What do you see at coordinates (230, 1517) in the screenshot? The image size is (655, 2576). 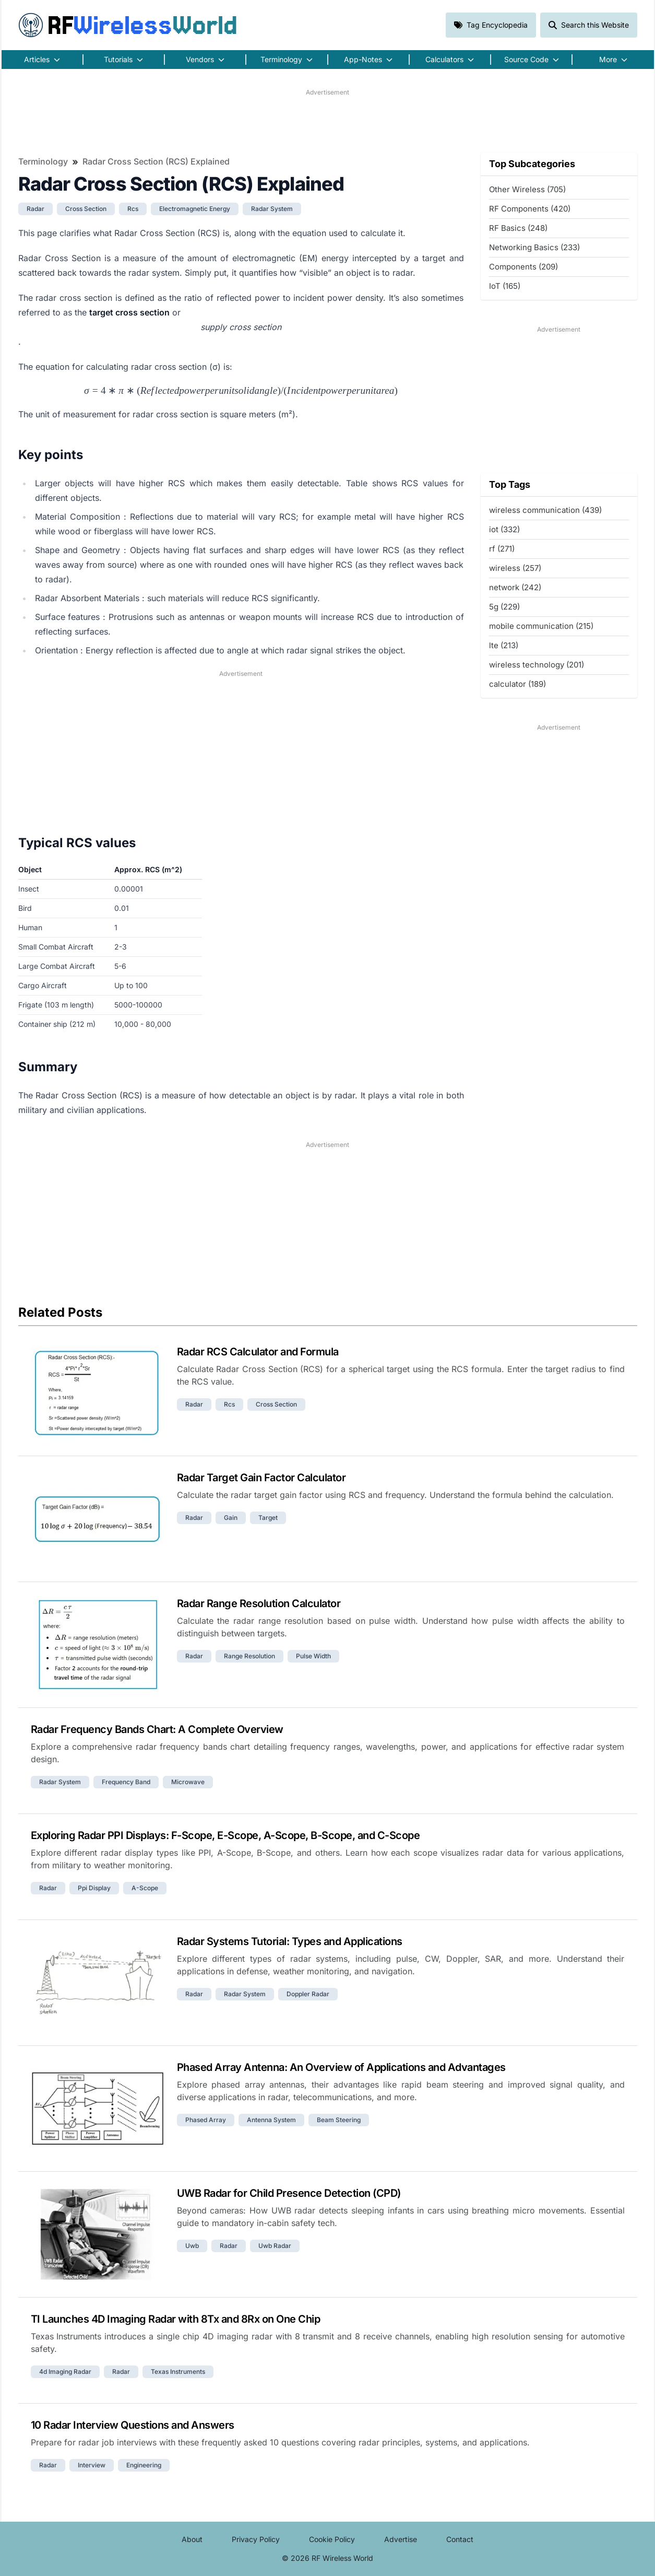 I see `gain` at bounding box center [230, 1517].